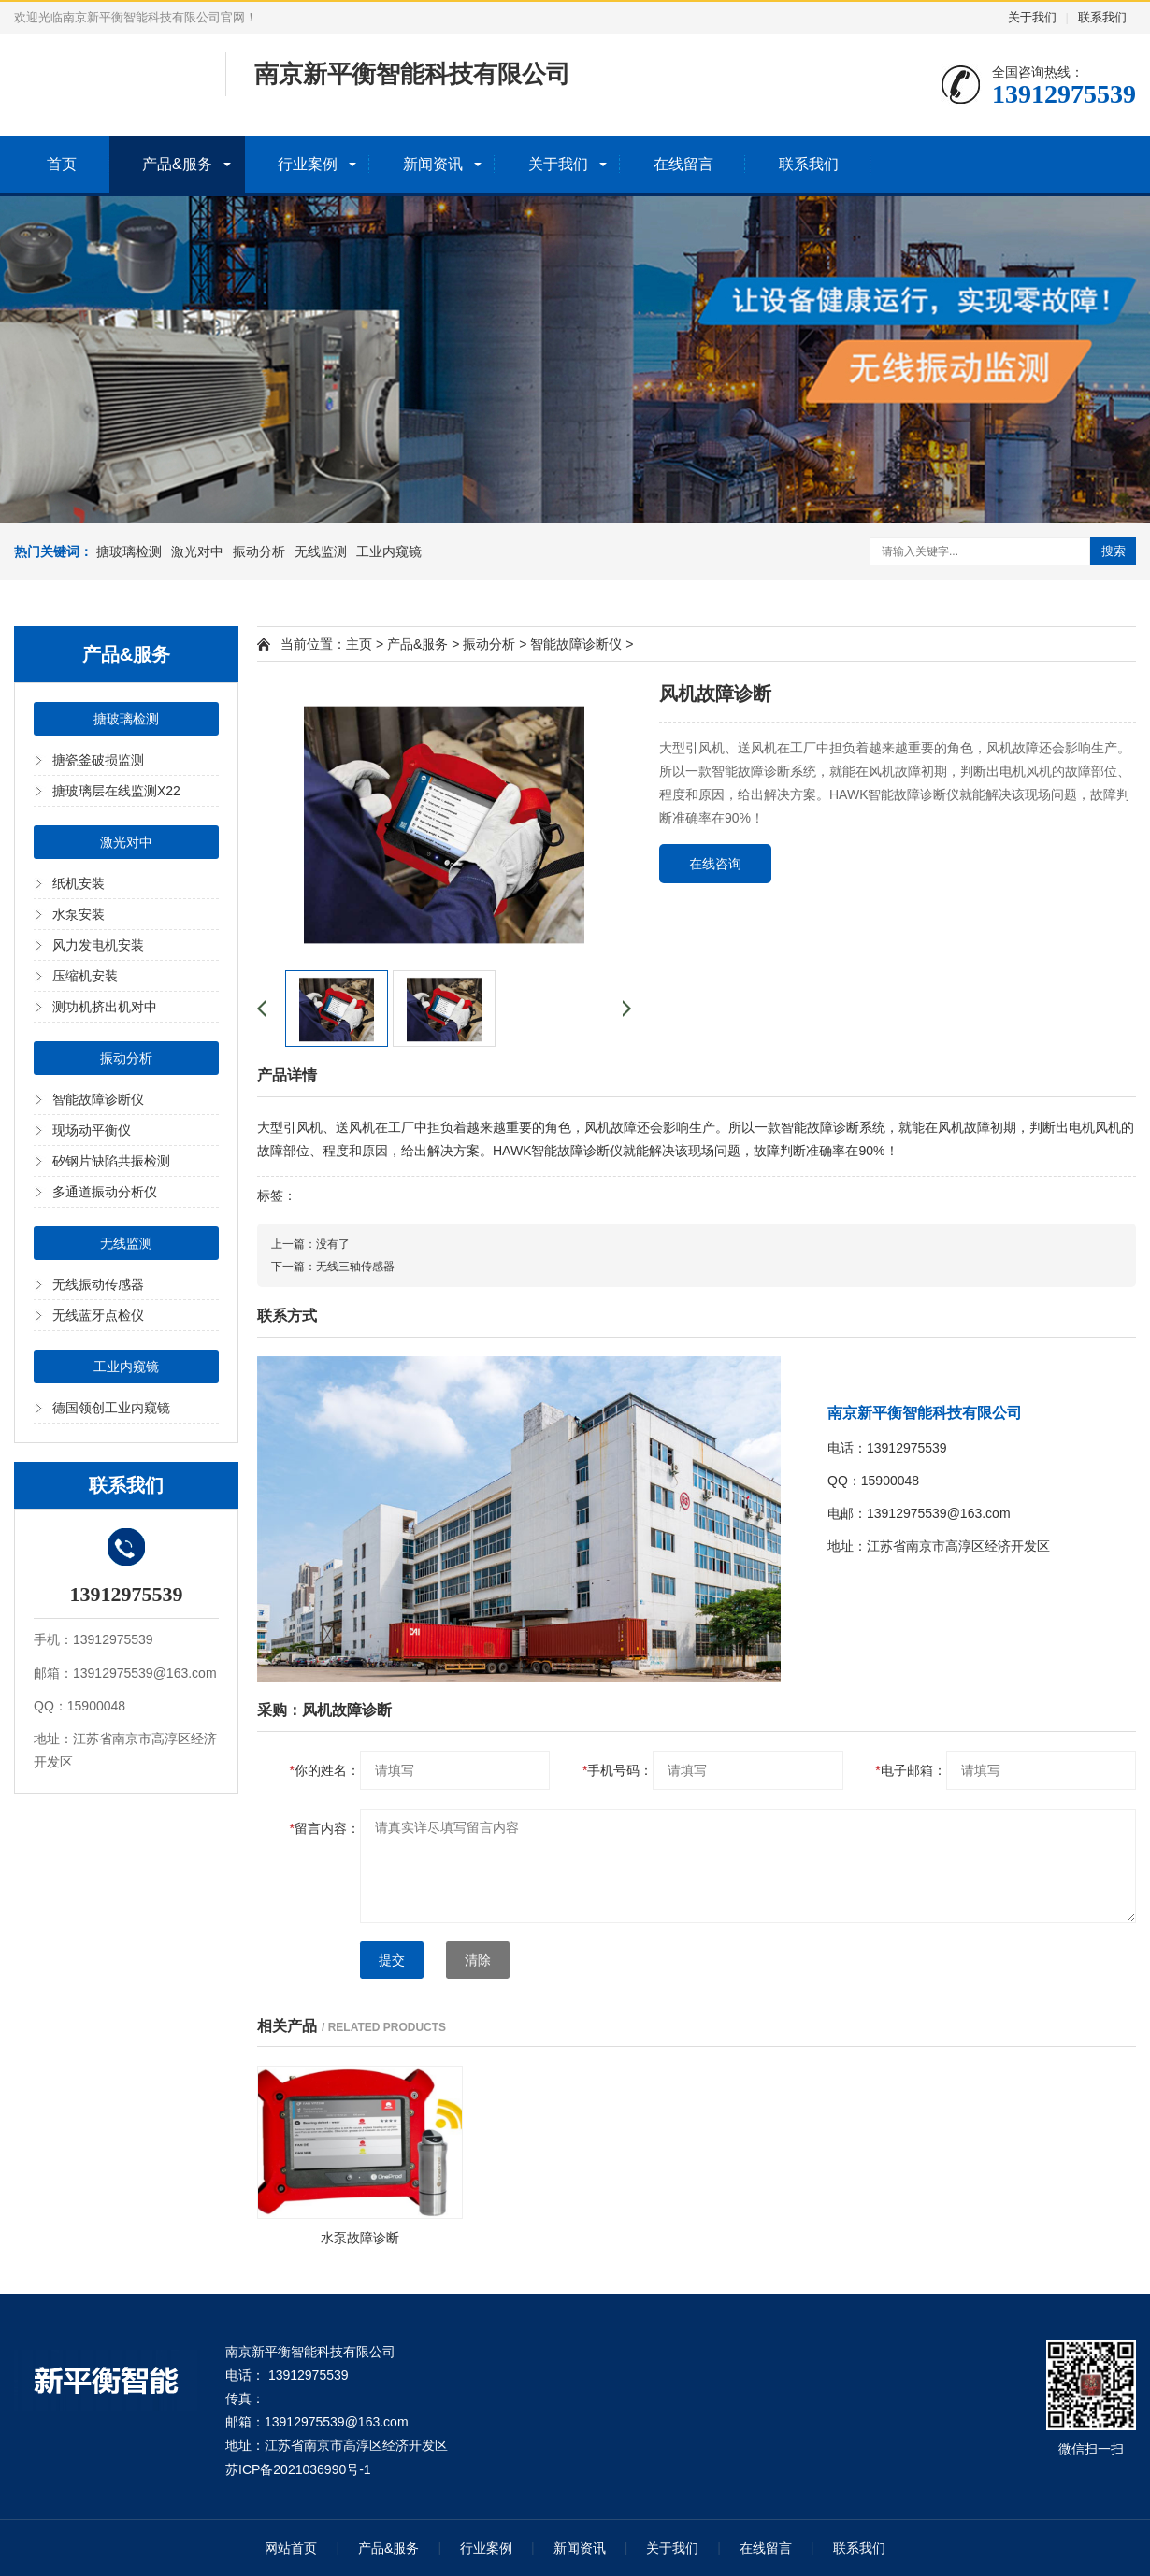  What do you see at coordinates (98, 1099) in the screenshot?
I see `智能故障诊断仪` at bounding box center [98, 1099].